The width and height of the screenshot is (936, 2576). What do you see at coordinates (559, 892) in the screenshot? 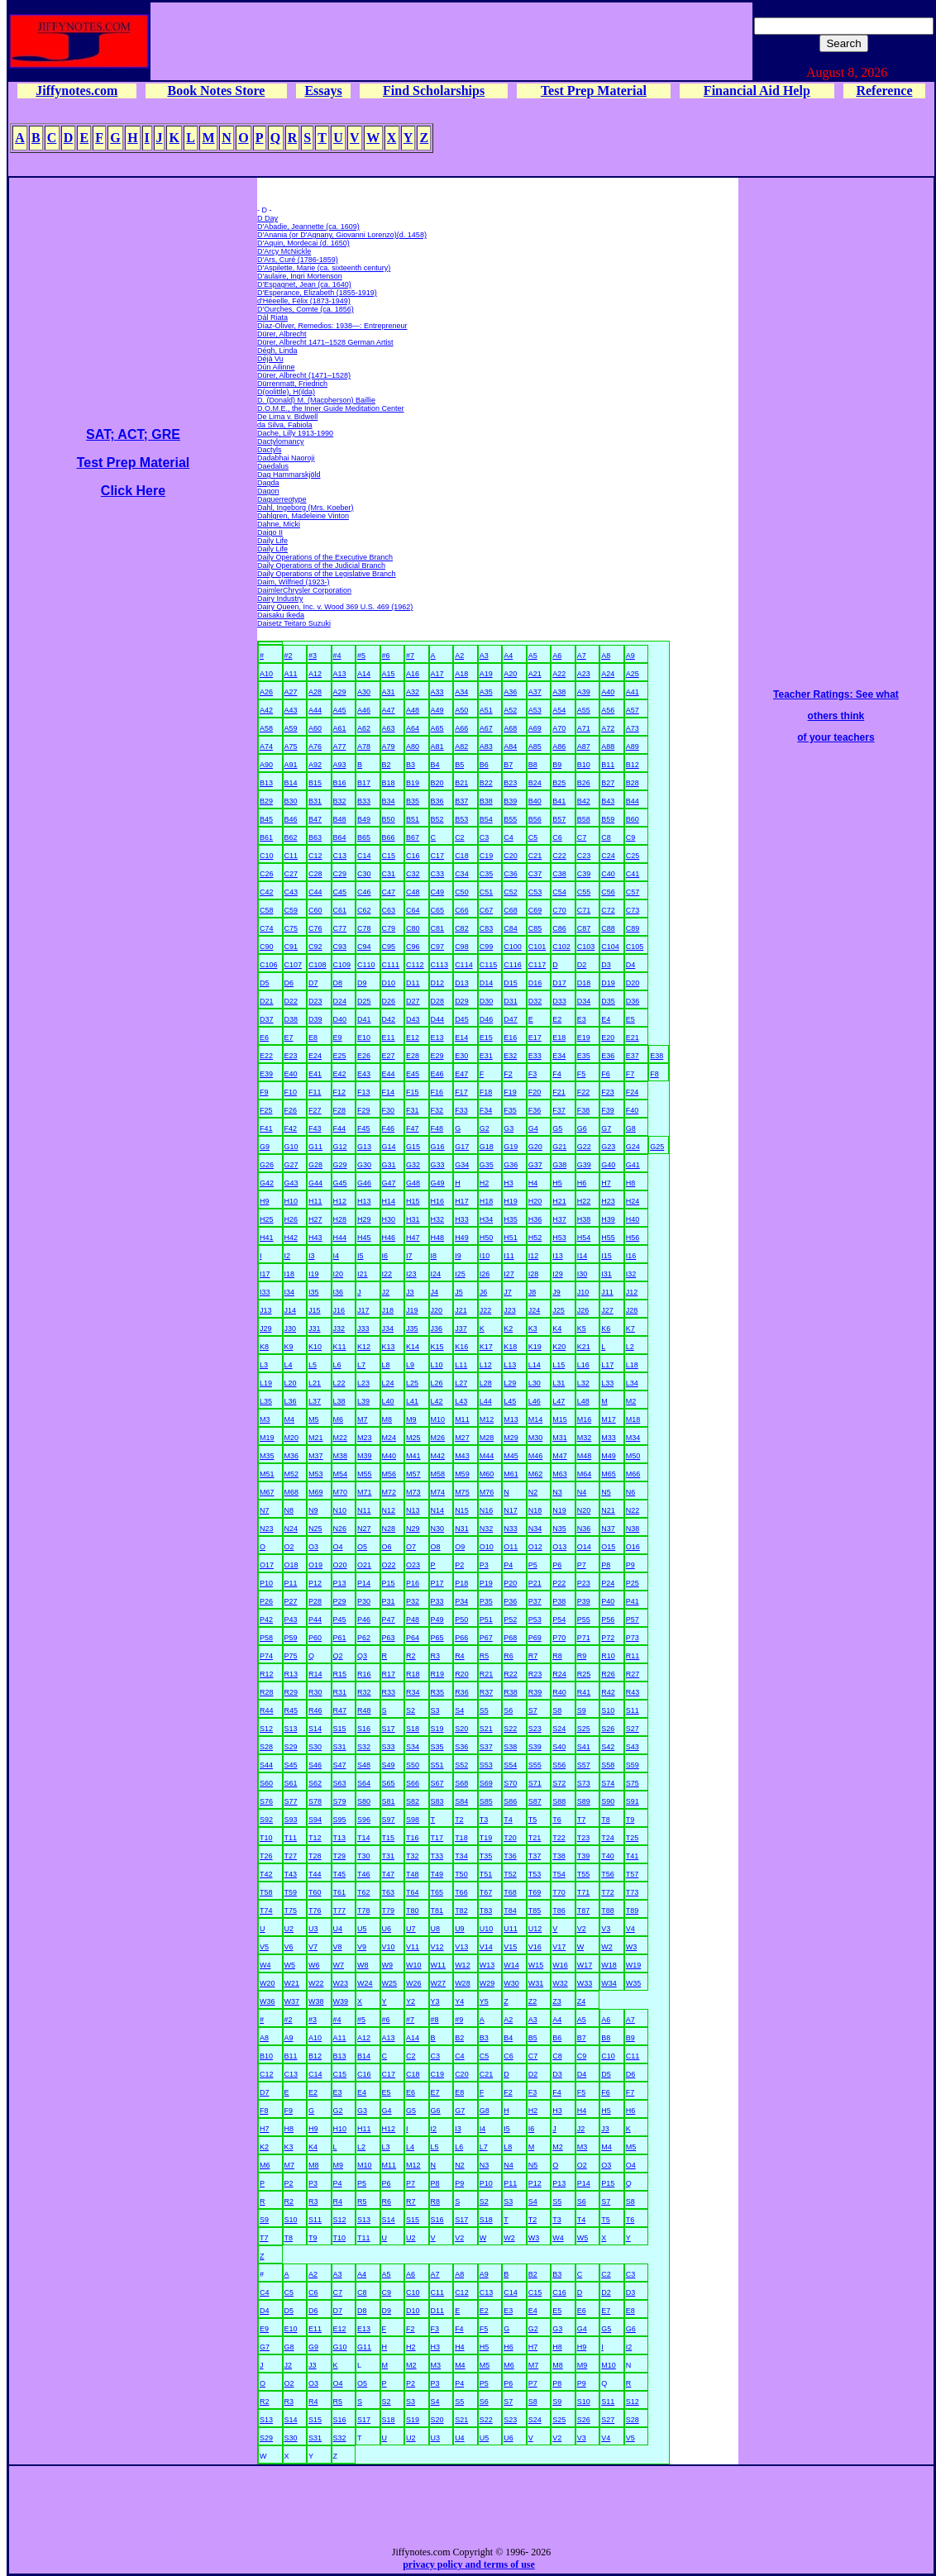
I see `C54` at bounding box center [559, 892].